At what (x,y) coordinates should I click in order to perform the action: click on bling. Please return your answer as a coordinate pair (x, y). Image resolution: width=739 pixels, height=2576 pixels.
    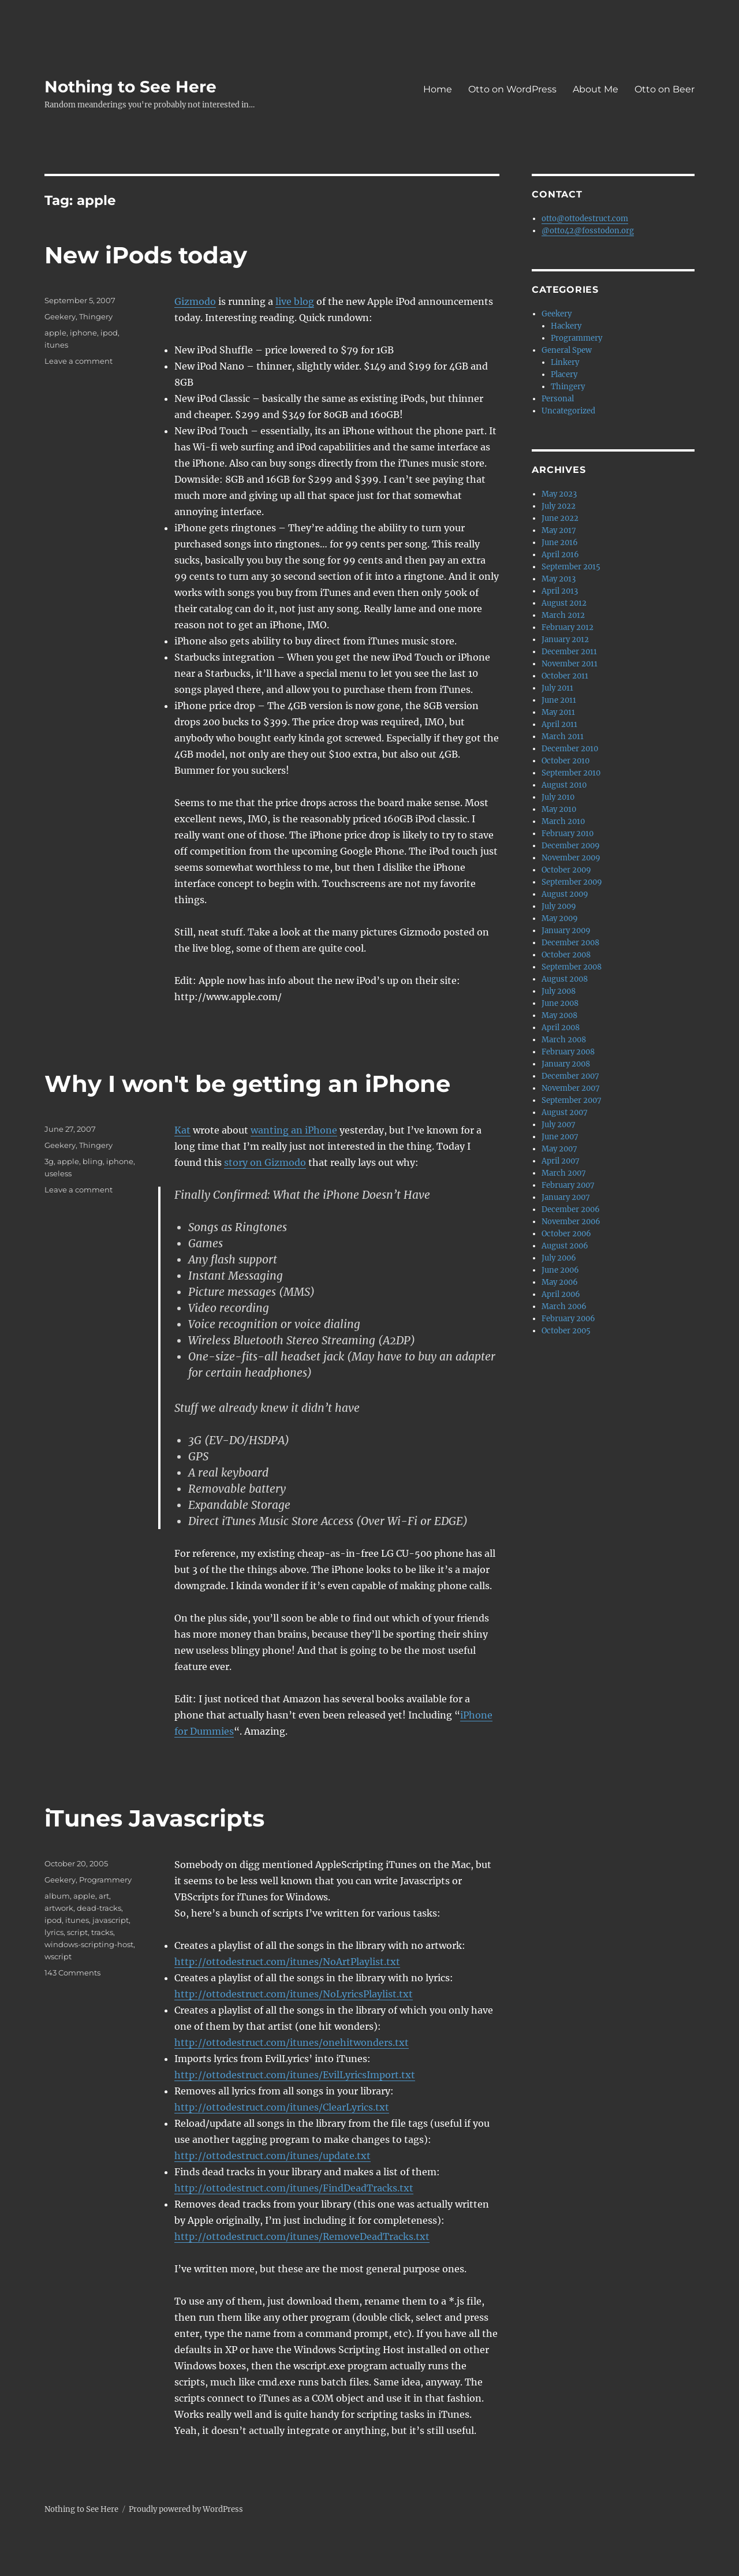
    Looking at the image, I should click on (93, 1161).